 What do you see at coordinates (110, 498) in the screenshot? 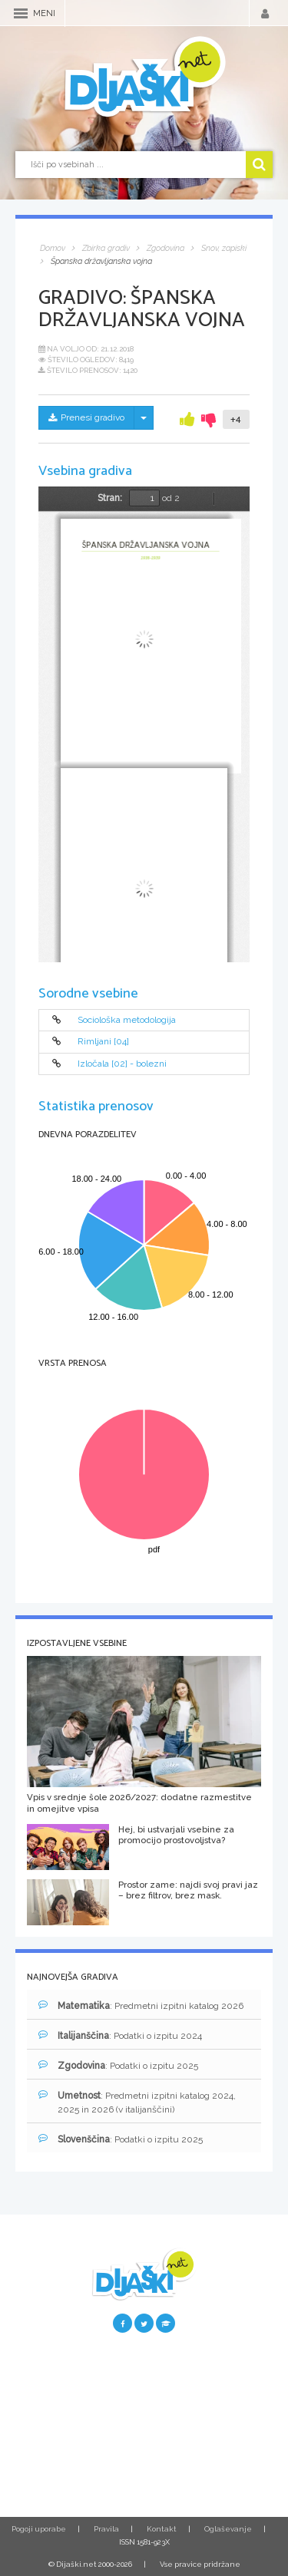
I see `Stran:` at bounding box center [110, 498].